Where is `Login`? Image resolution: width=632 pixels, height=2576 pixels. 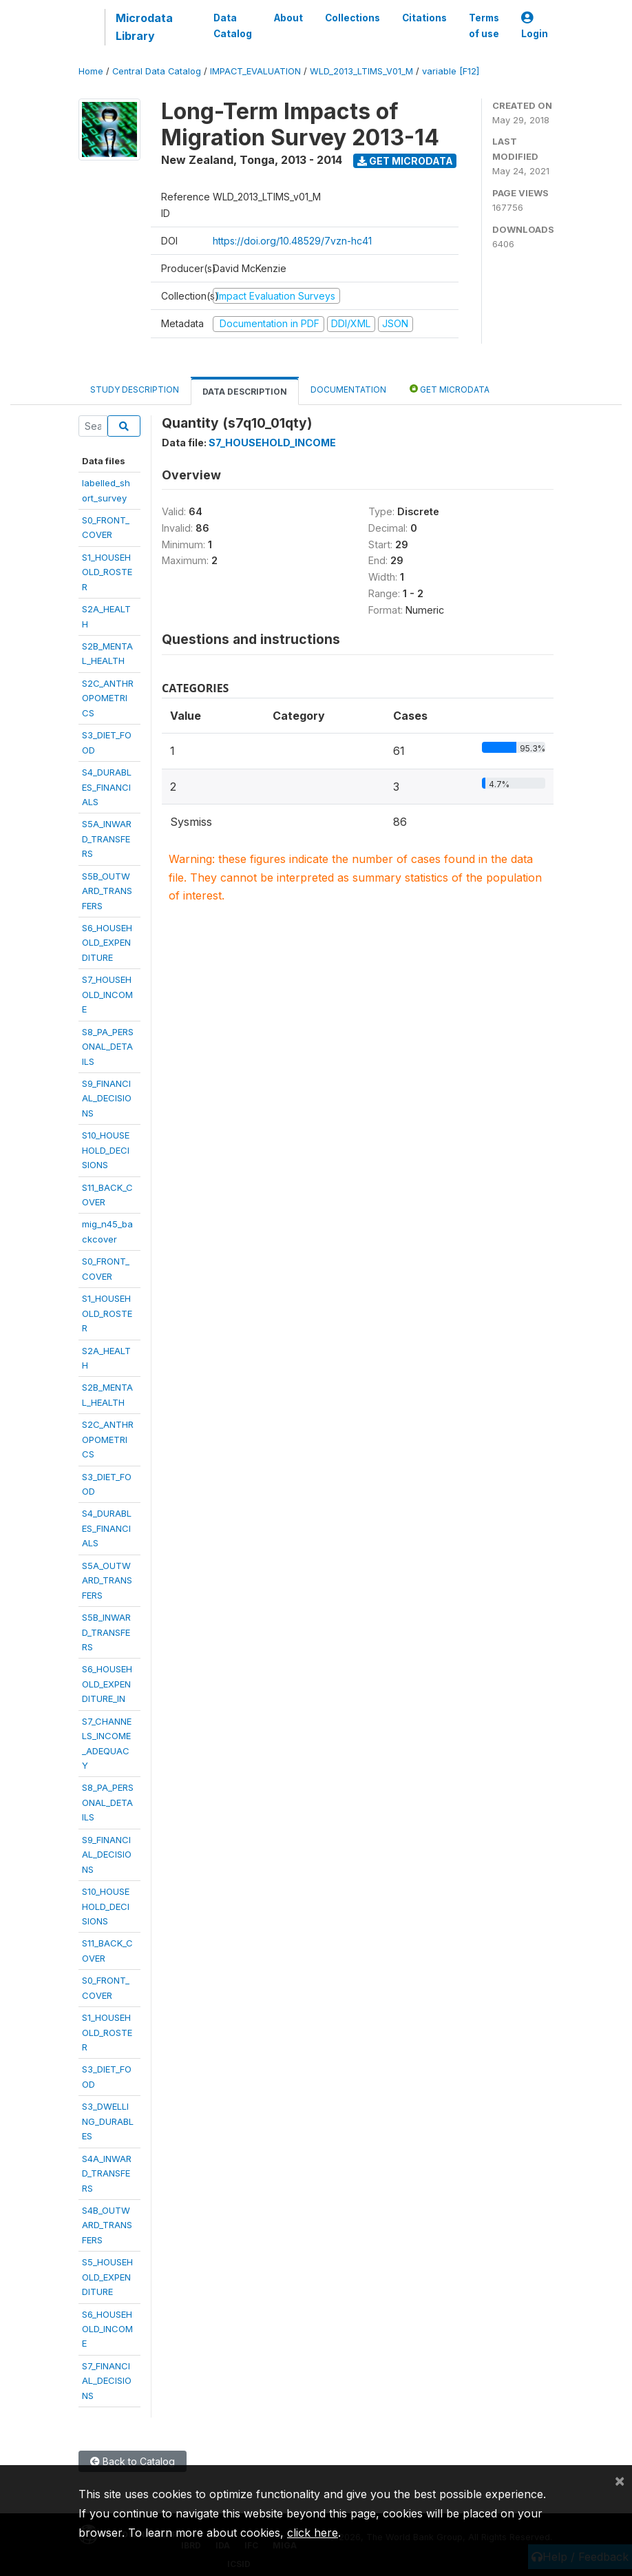
Login is located at coordinates (534, 26).